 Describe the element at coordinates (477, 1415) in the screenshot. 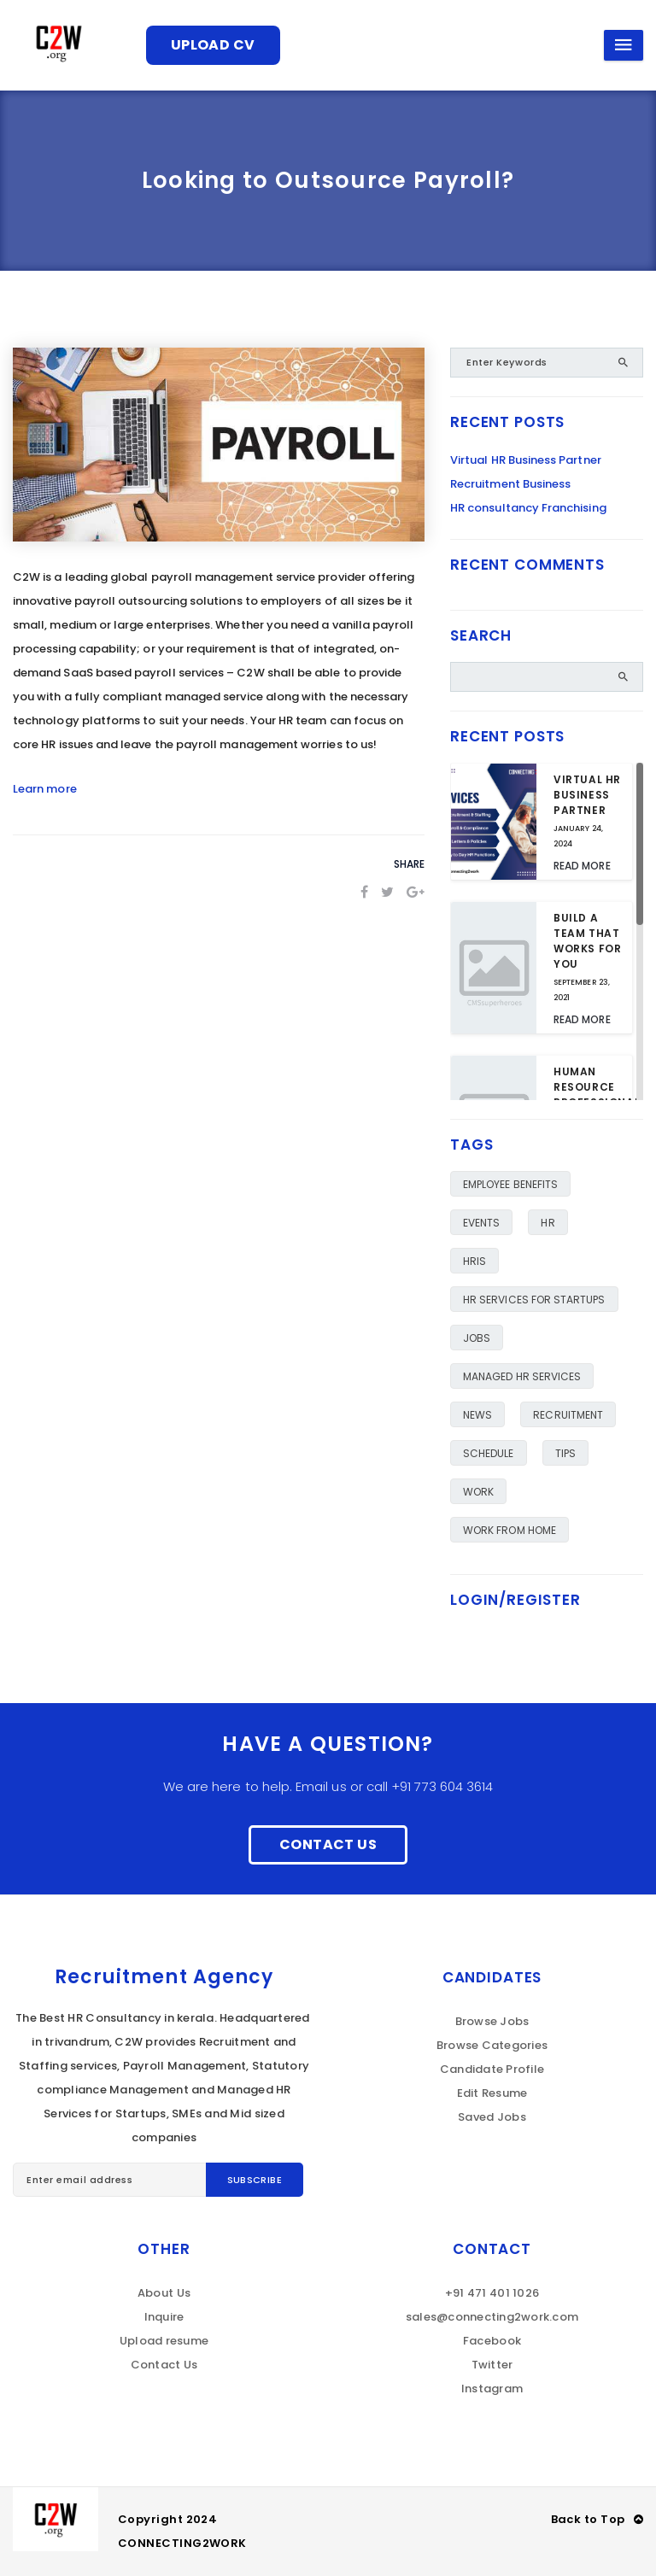

I see `NEWS [NEWS (1 item)]` at that location.